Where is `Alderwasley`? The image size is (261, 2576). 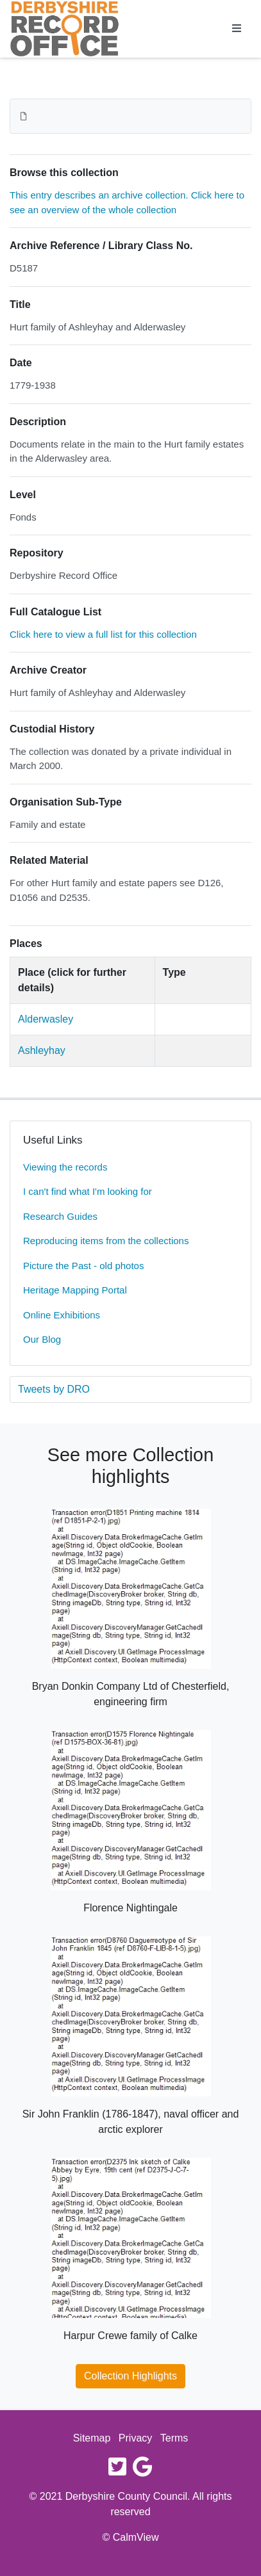 Alderwasley is located at coordinates (45, 1019).